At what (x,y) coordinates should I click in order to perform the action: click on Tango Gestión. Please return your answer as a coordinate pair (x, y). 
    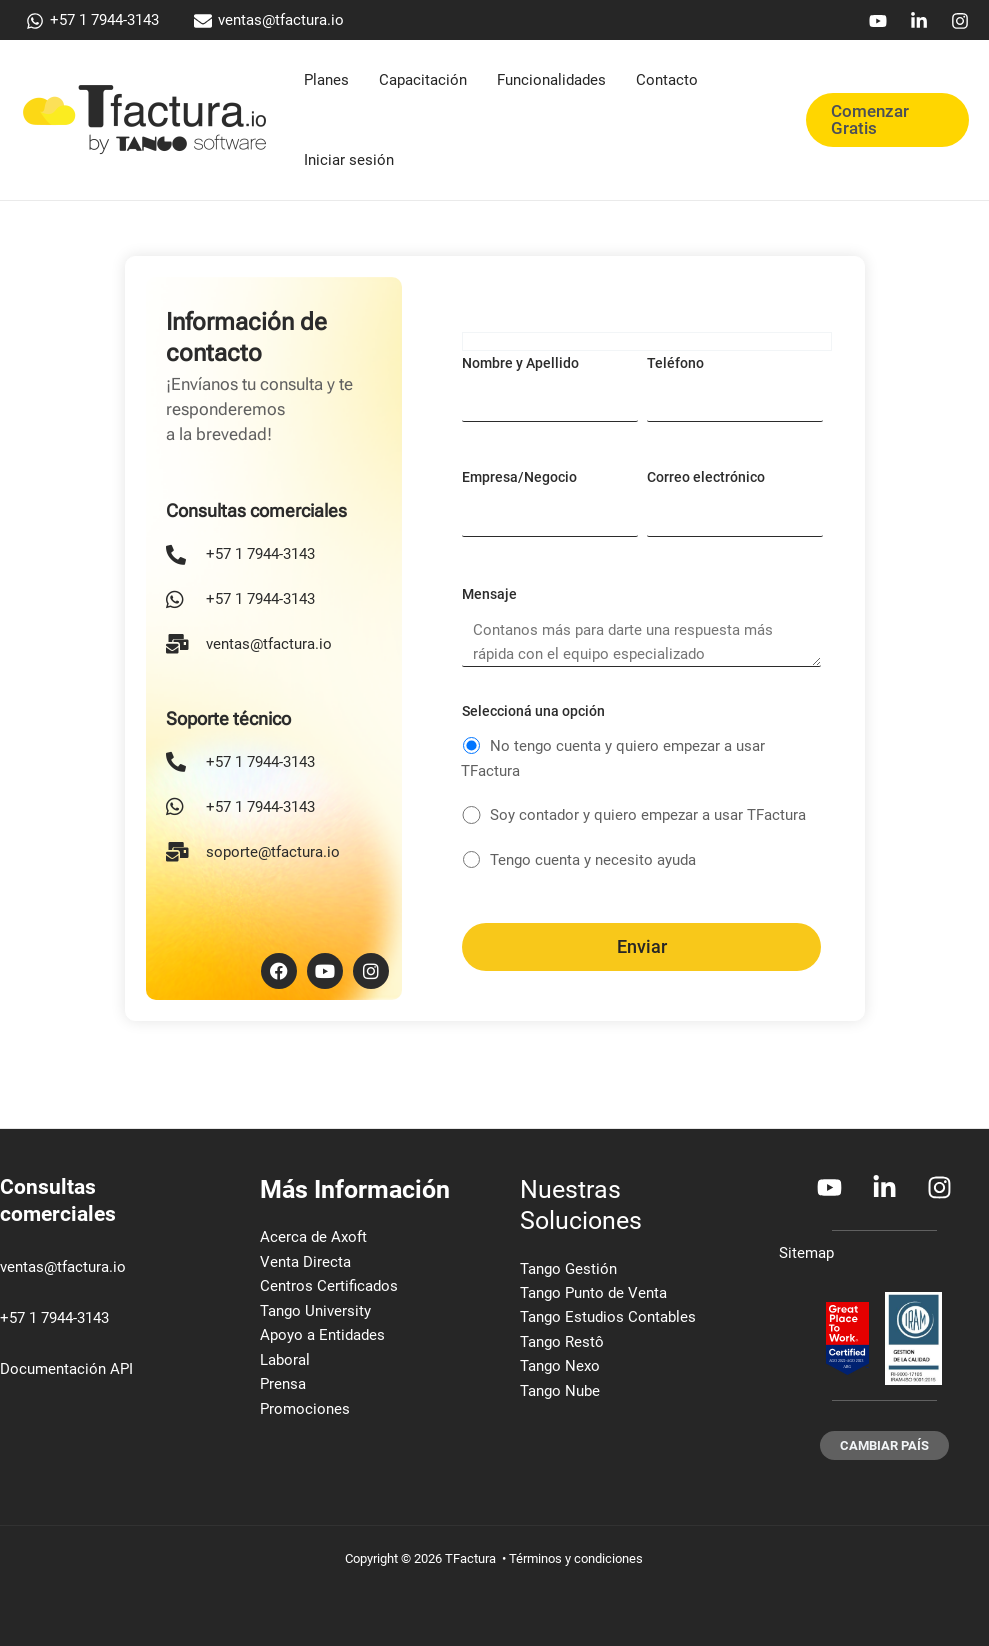
    Looking at the image, I should click on (568, 1269).